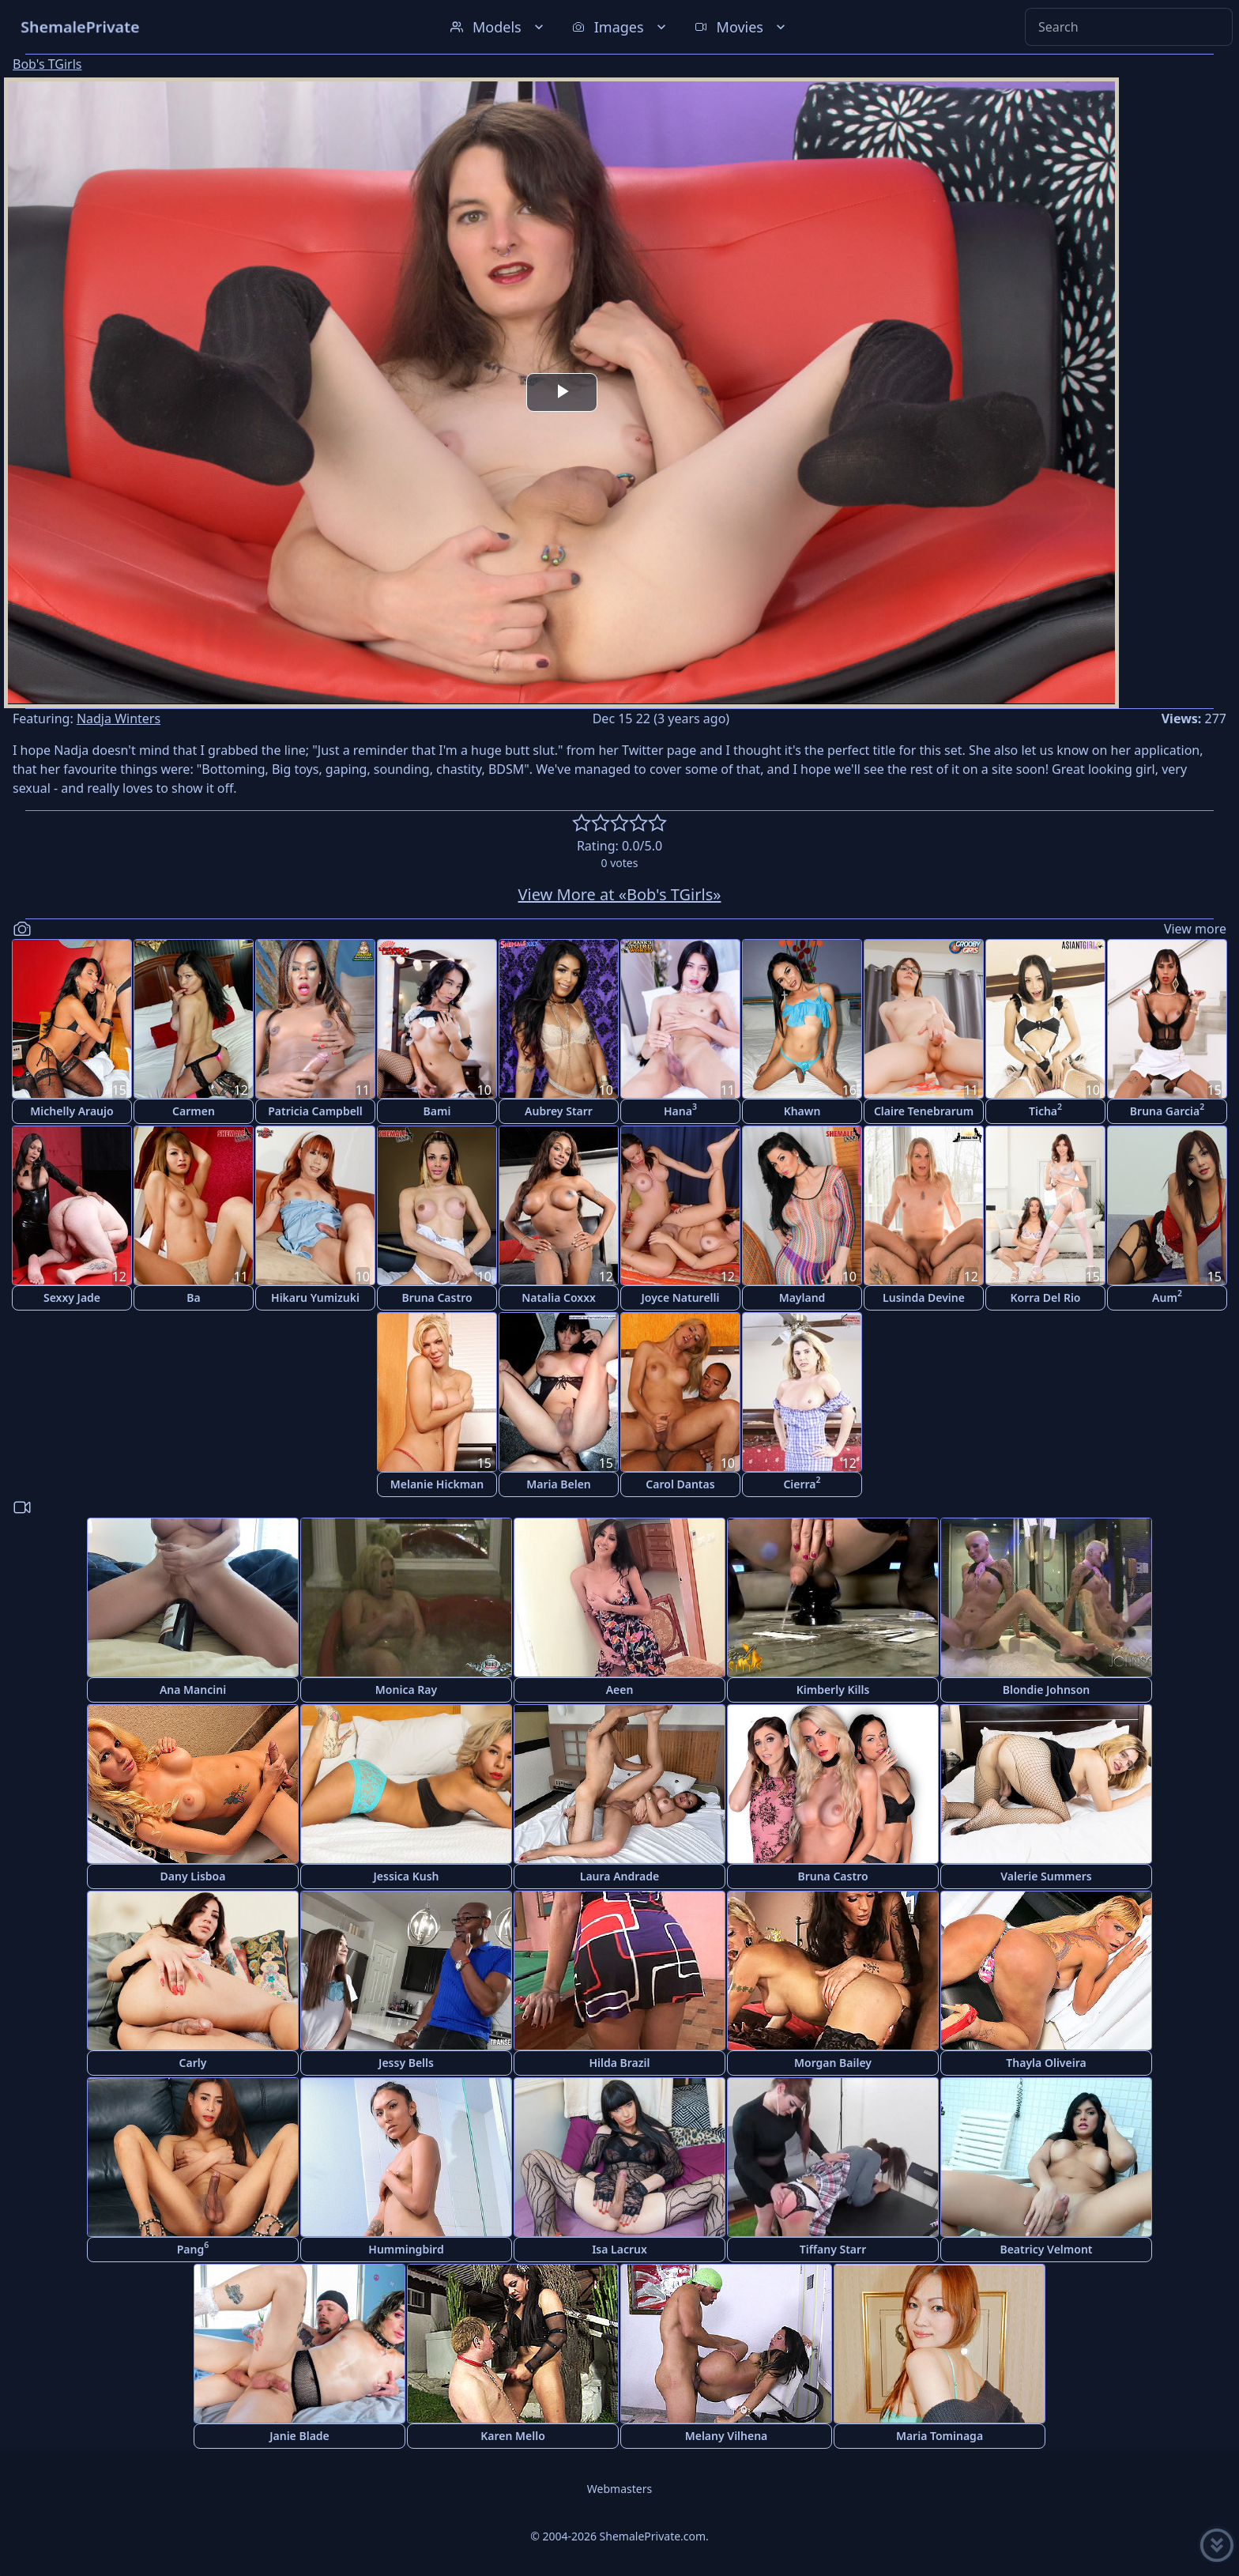  What do you see at coordinates (833, 2249) in the screenshot?
I see `Tiffany Starr` at bounding box center [833, 2249].